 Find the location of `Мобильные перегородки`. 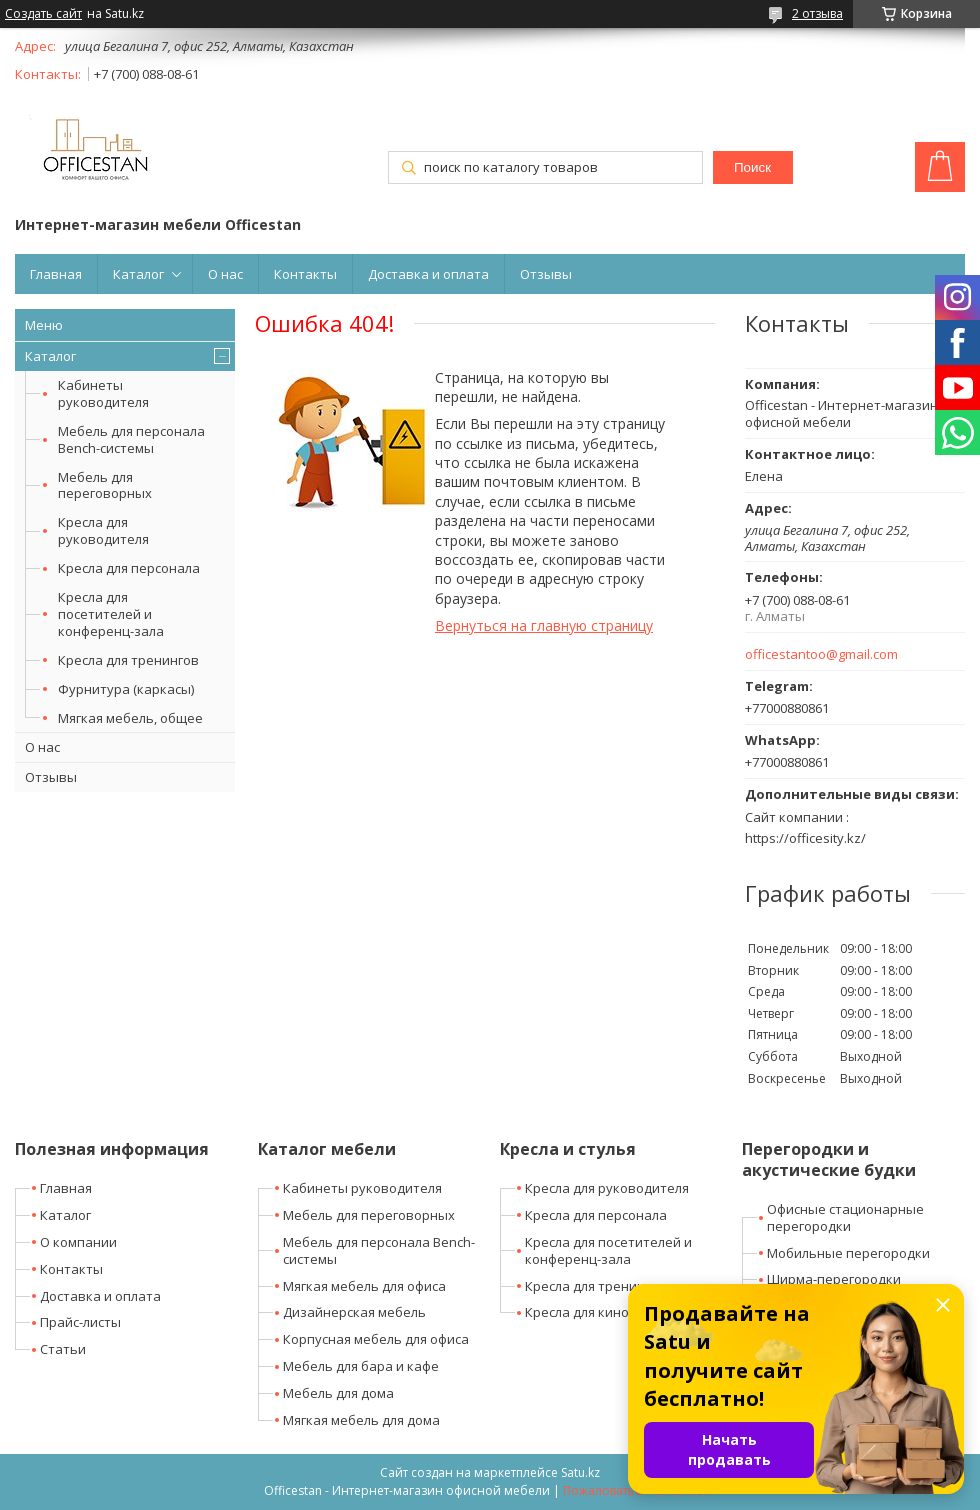

Мобильные перегородки is located at coordinates (848, 1253).